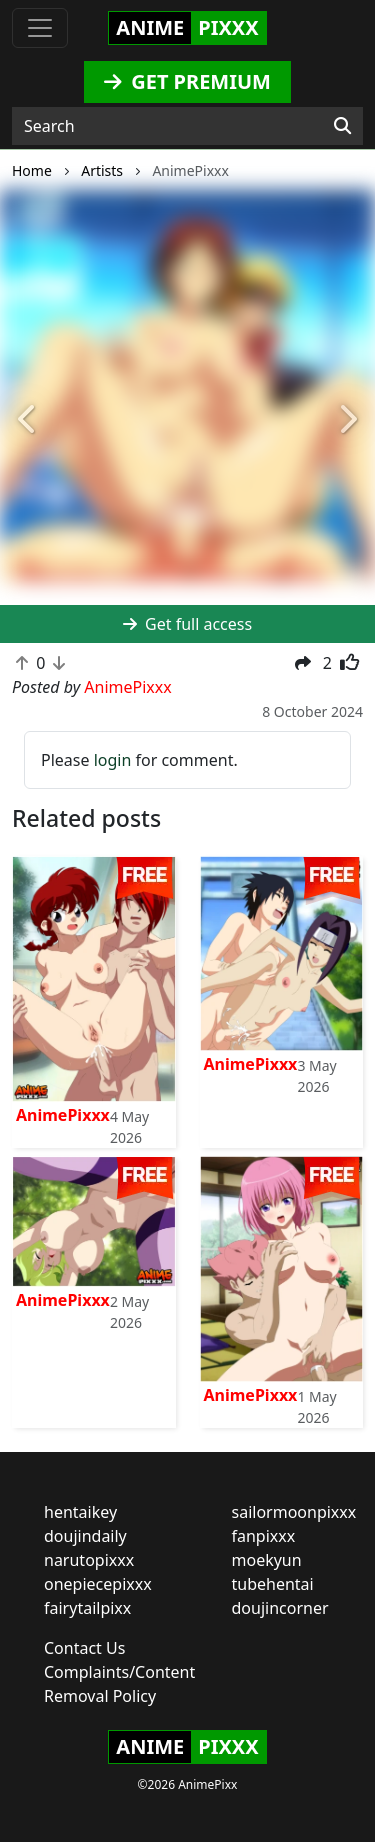 Image resolution: width=375 pixels, height=1842 pixels. What do you see at coordinates (63, 1115) in the screenshot?
I see `AnimePixxx` at bounding box center [63, 1115].